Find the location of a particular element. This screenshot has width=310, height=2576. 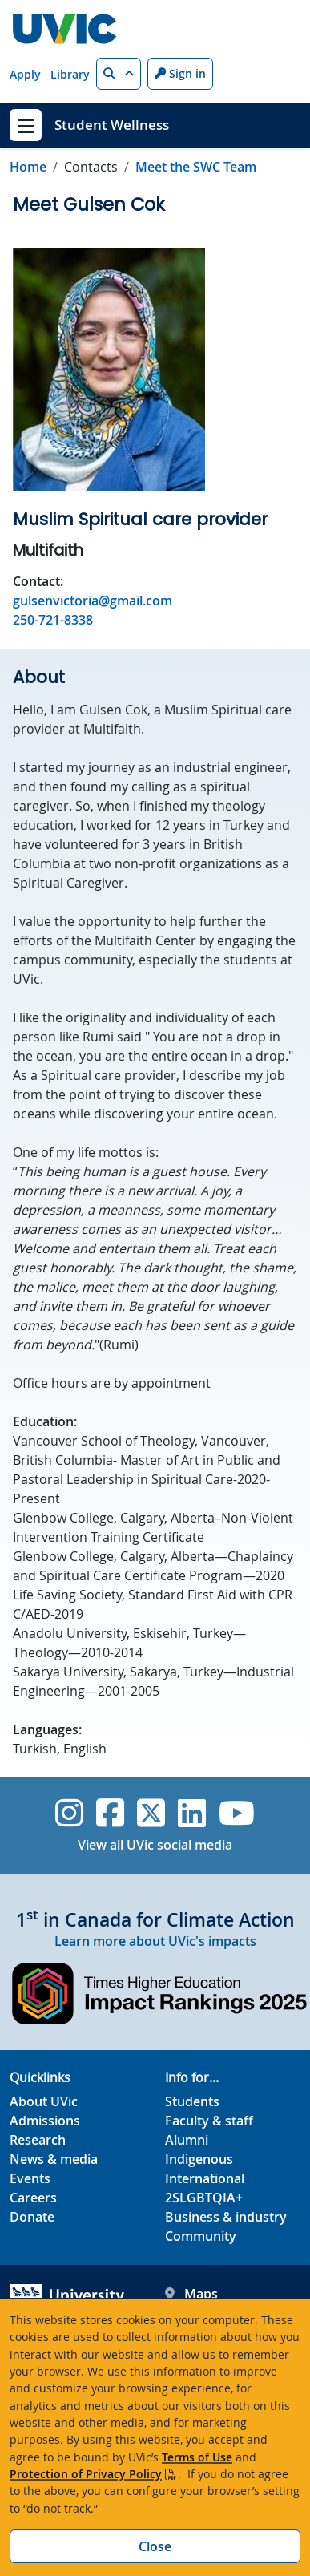

Research [Research footer link] is located at coordinates (38, 2140).